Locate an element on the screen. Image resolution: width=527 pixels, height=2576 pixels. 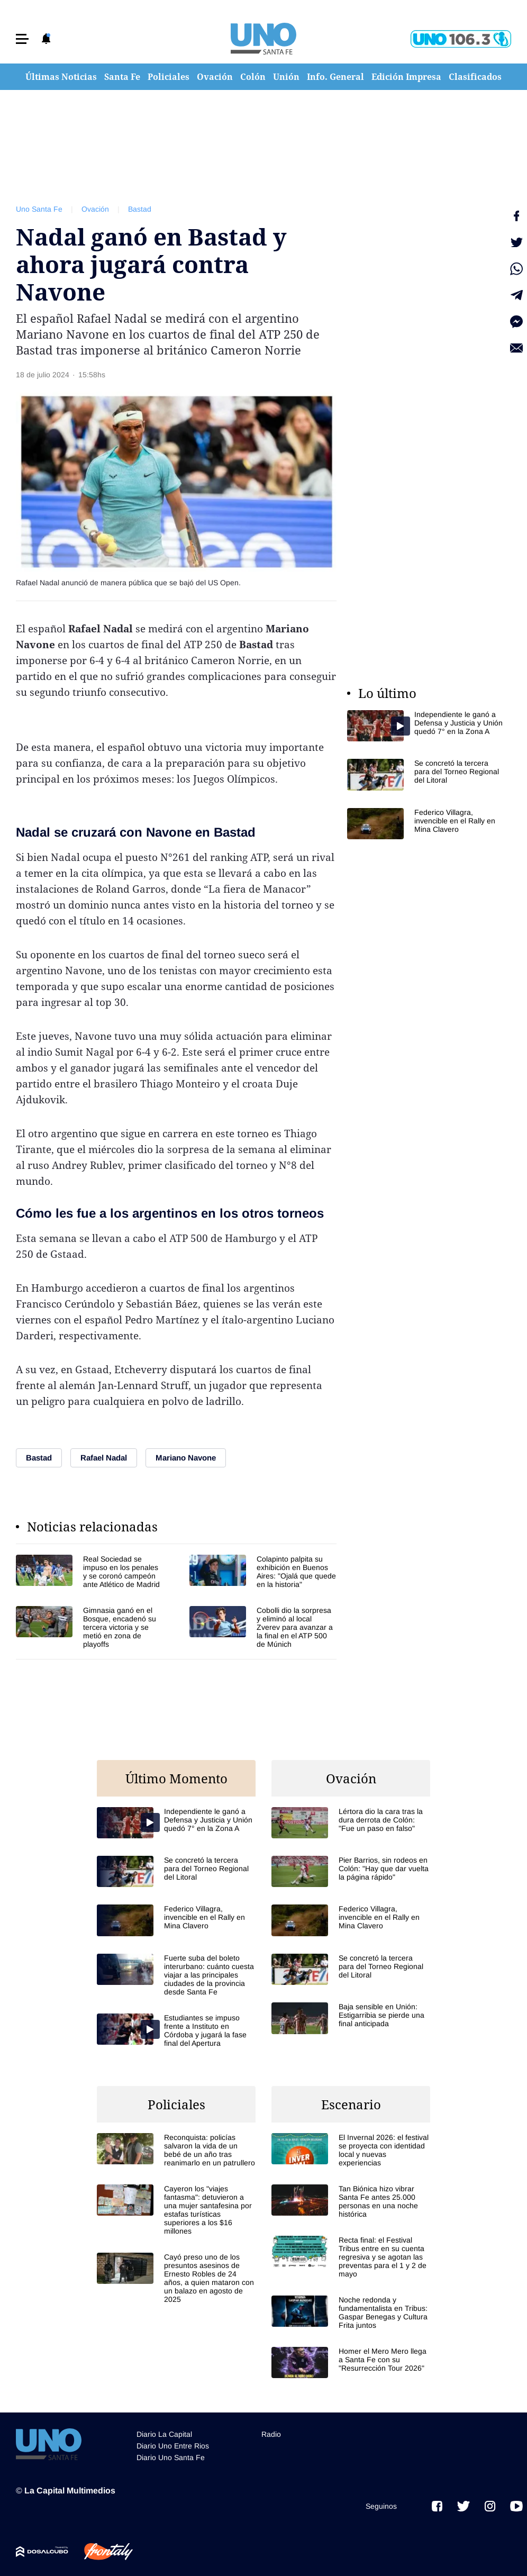
[button] is located at coordinates (22, 39).